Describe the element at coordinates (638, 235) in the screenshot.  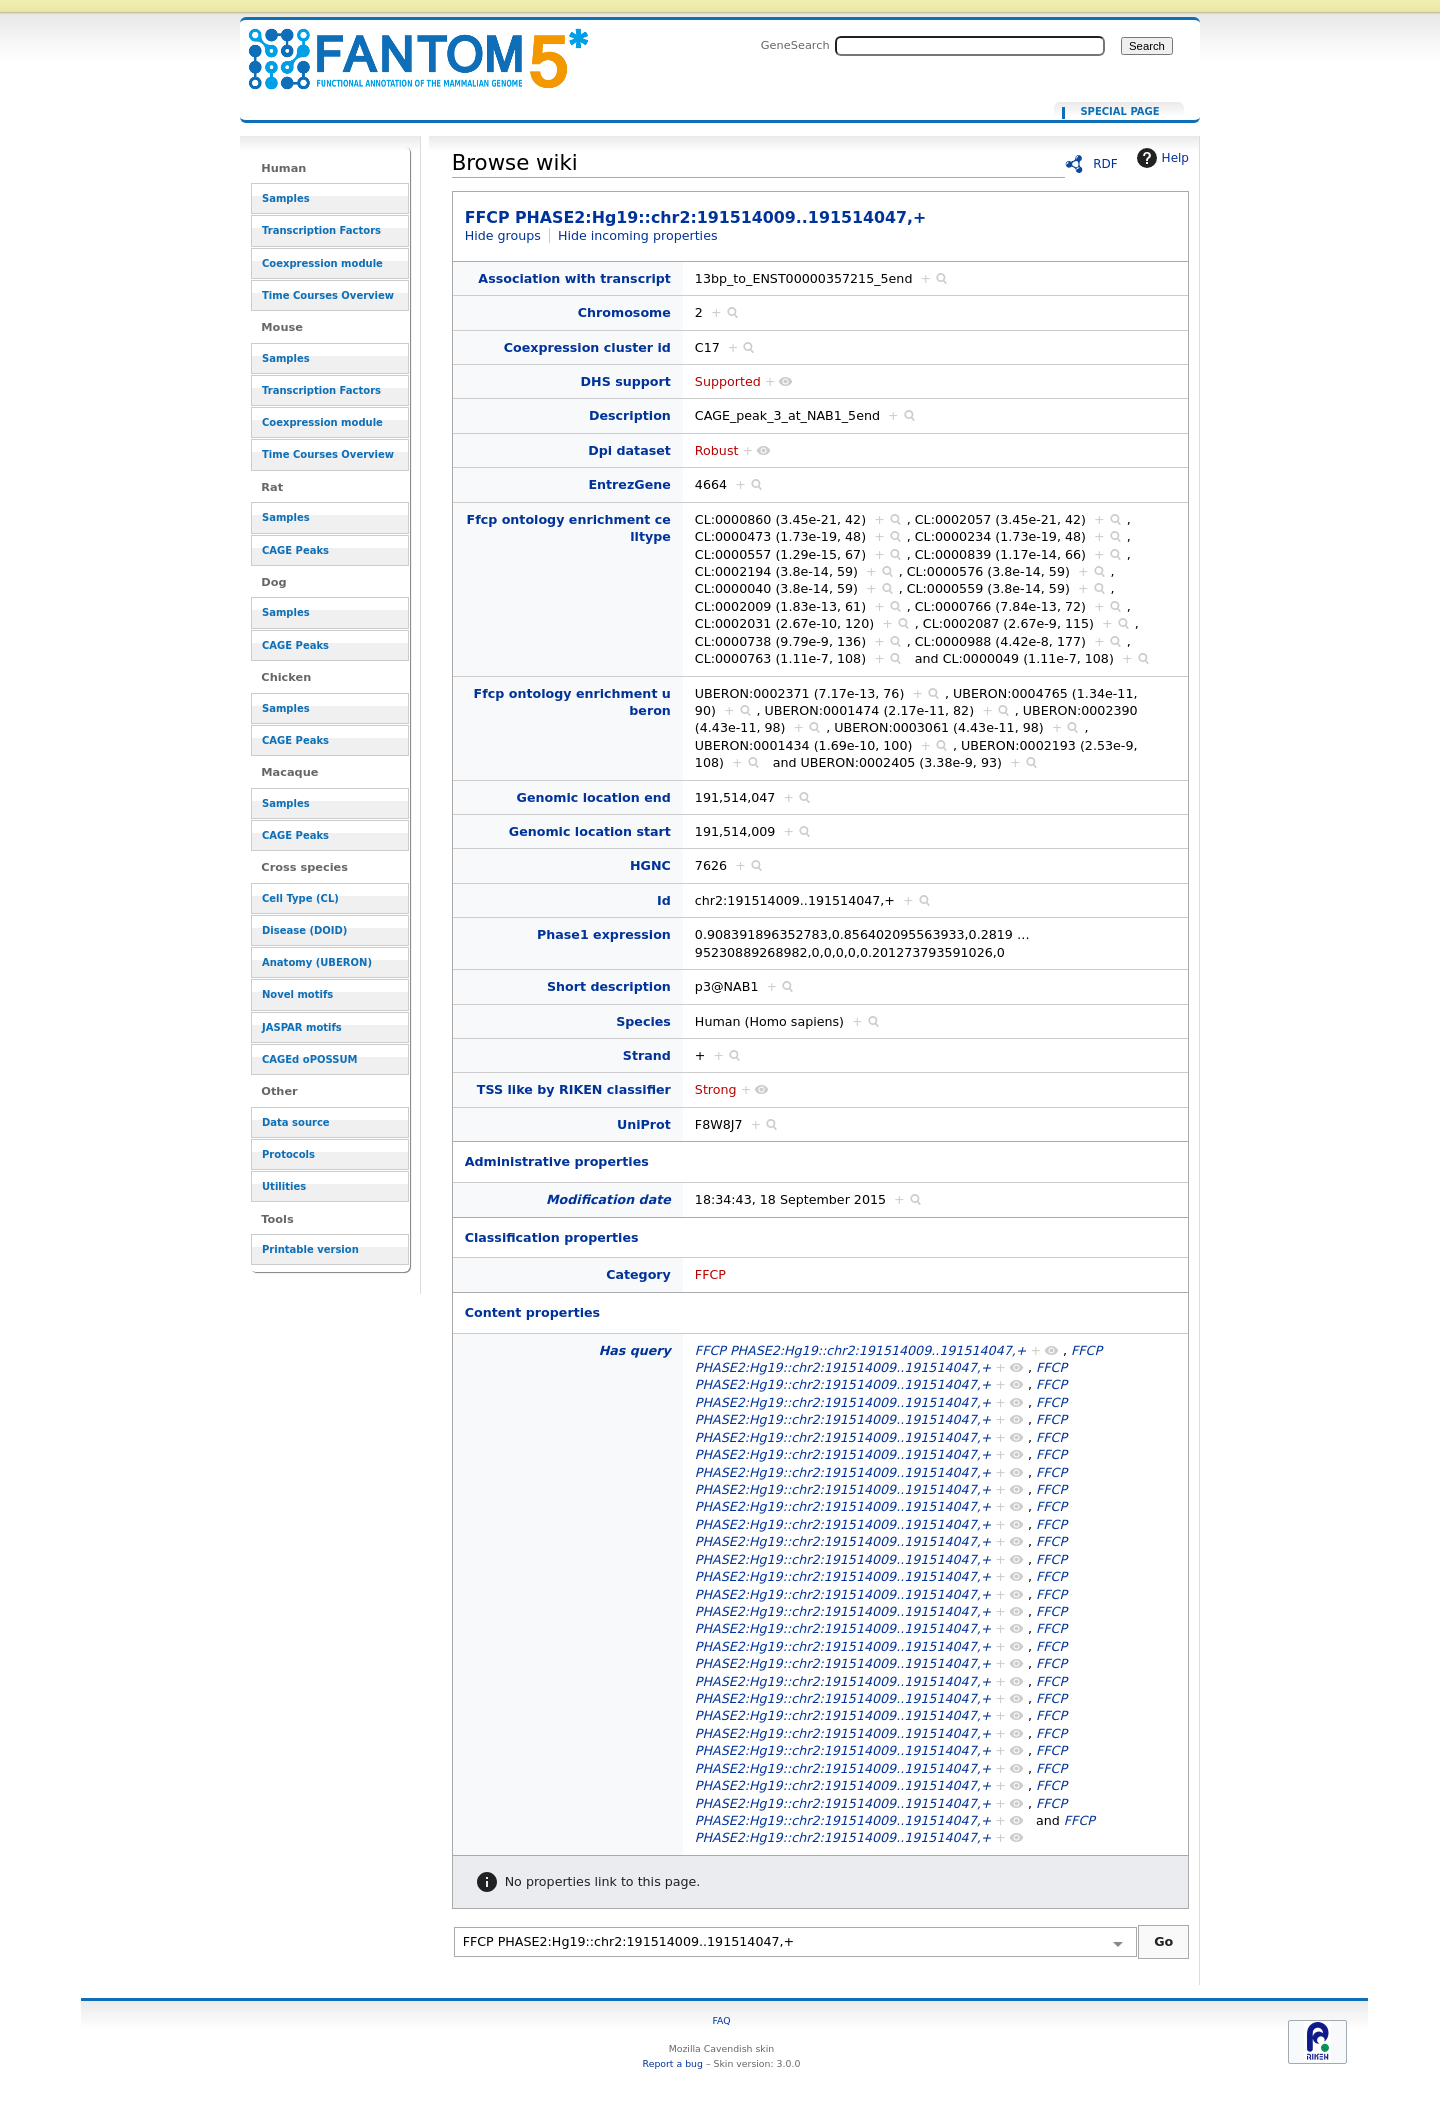
I see `Hide incoming properties` at that location.